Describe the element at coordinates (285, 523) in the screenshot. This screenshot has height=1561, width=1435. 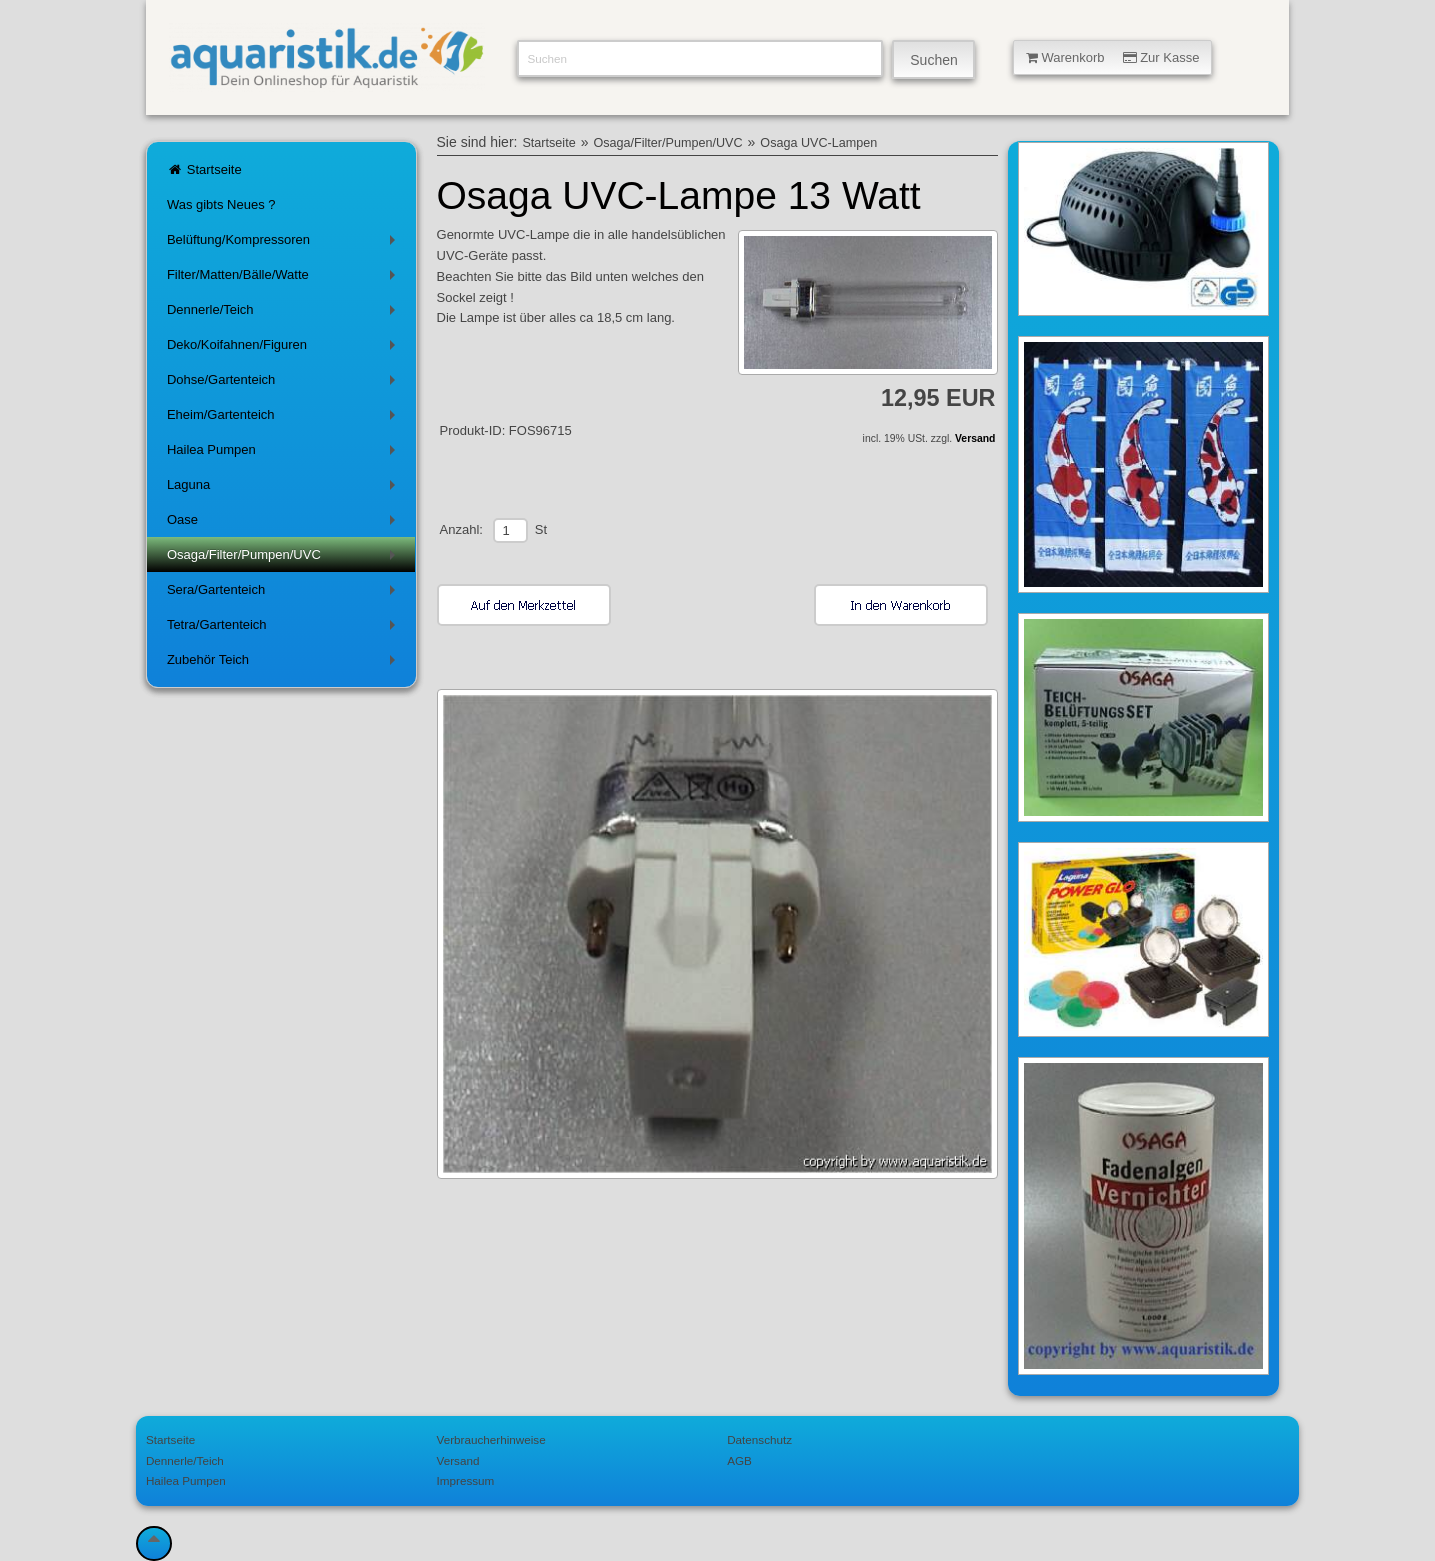
I see `Oase` at that location.